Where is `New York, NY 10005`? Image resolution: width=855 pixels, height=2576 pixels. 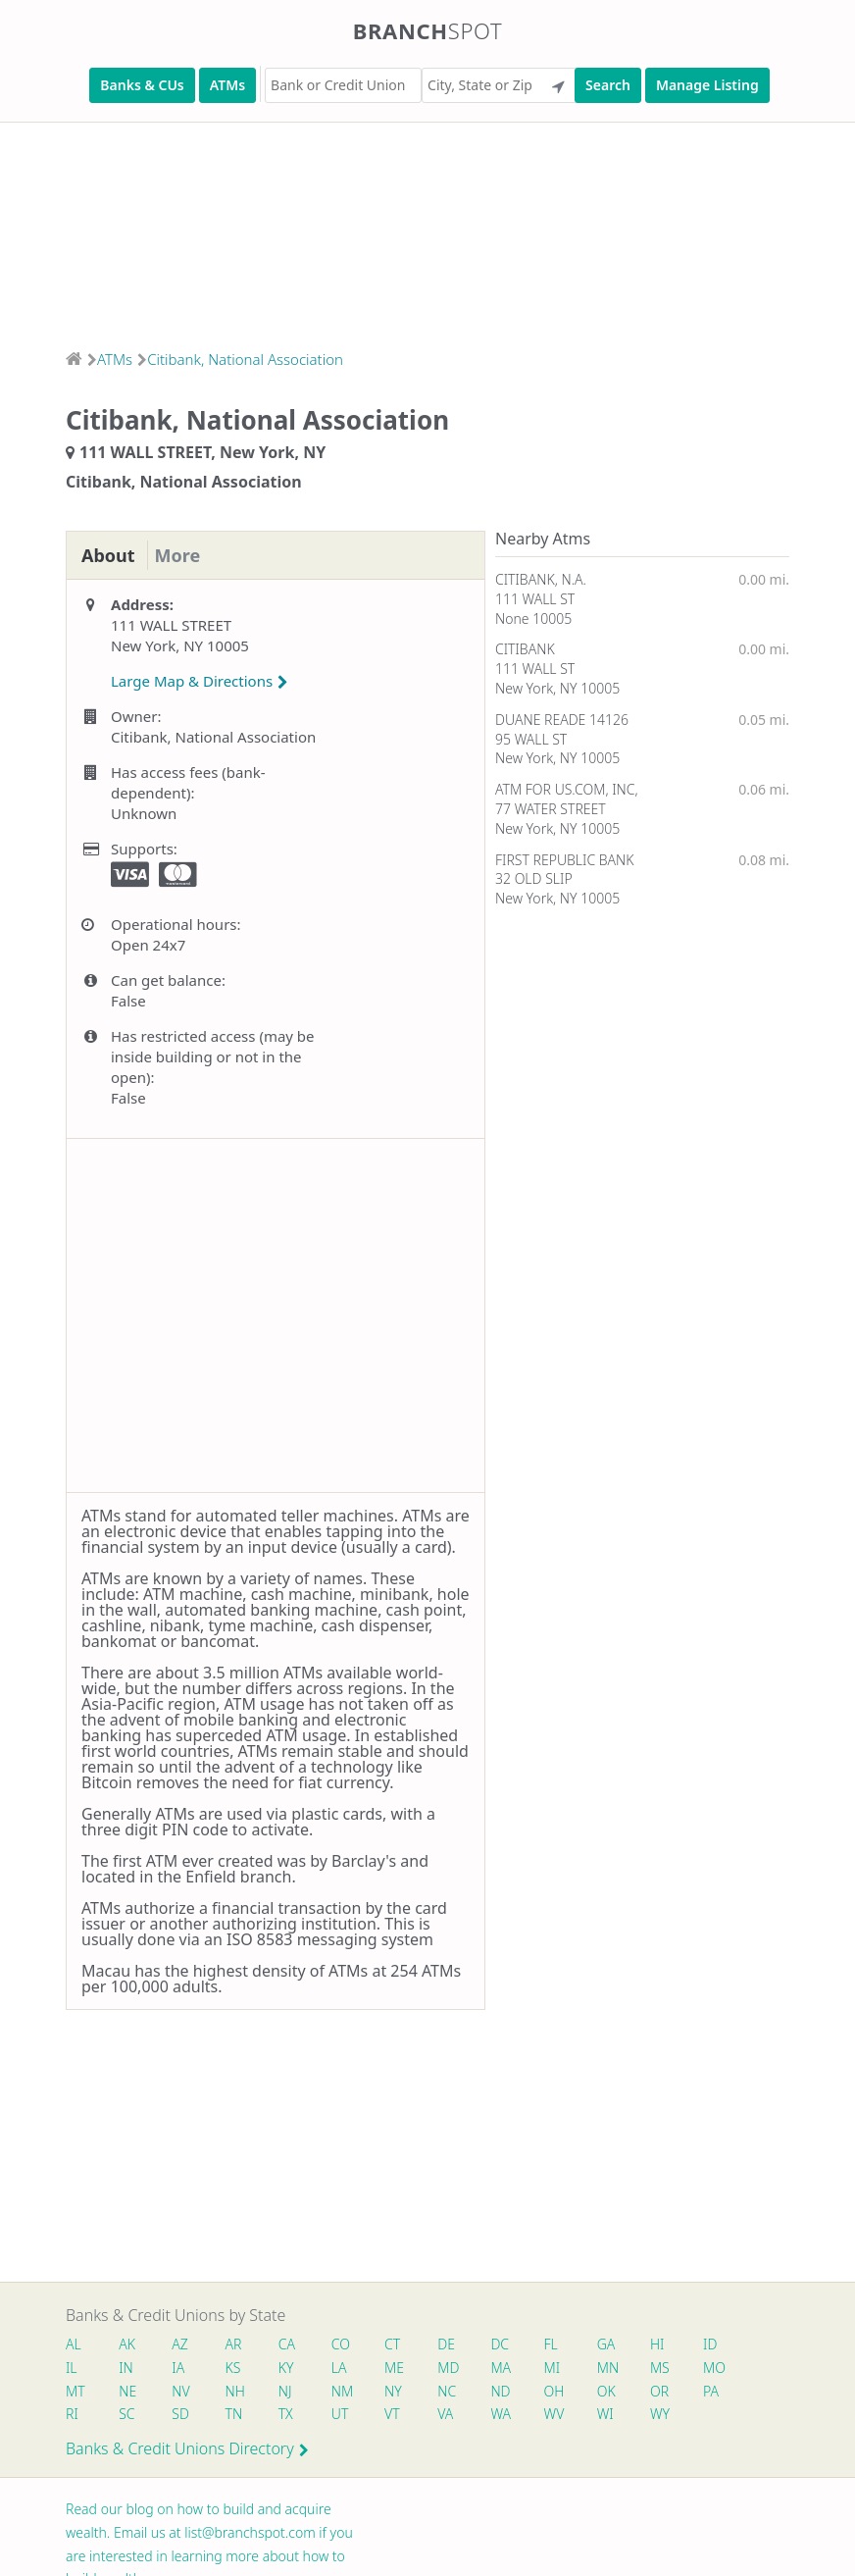
New York, NY 10005 is located at coordinates (557, 688).